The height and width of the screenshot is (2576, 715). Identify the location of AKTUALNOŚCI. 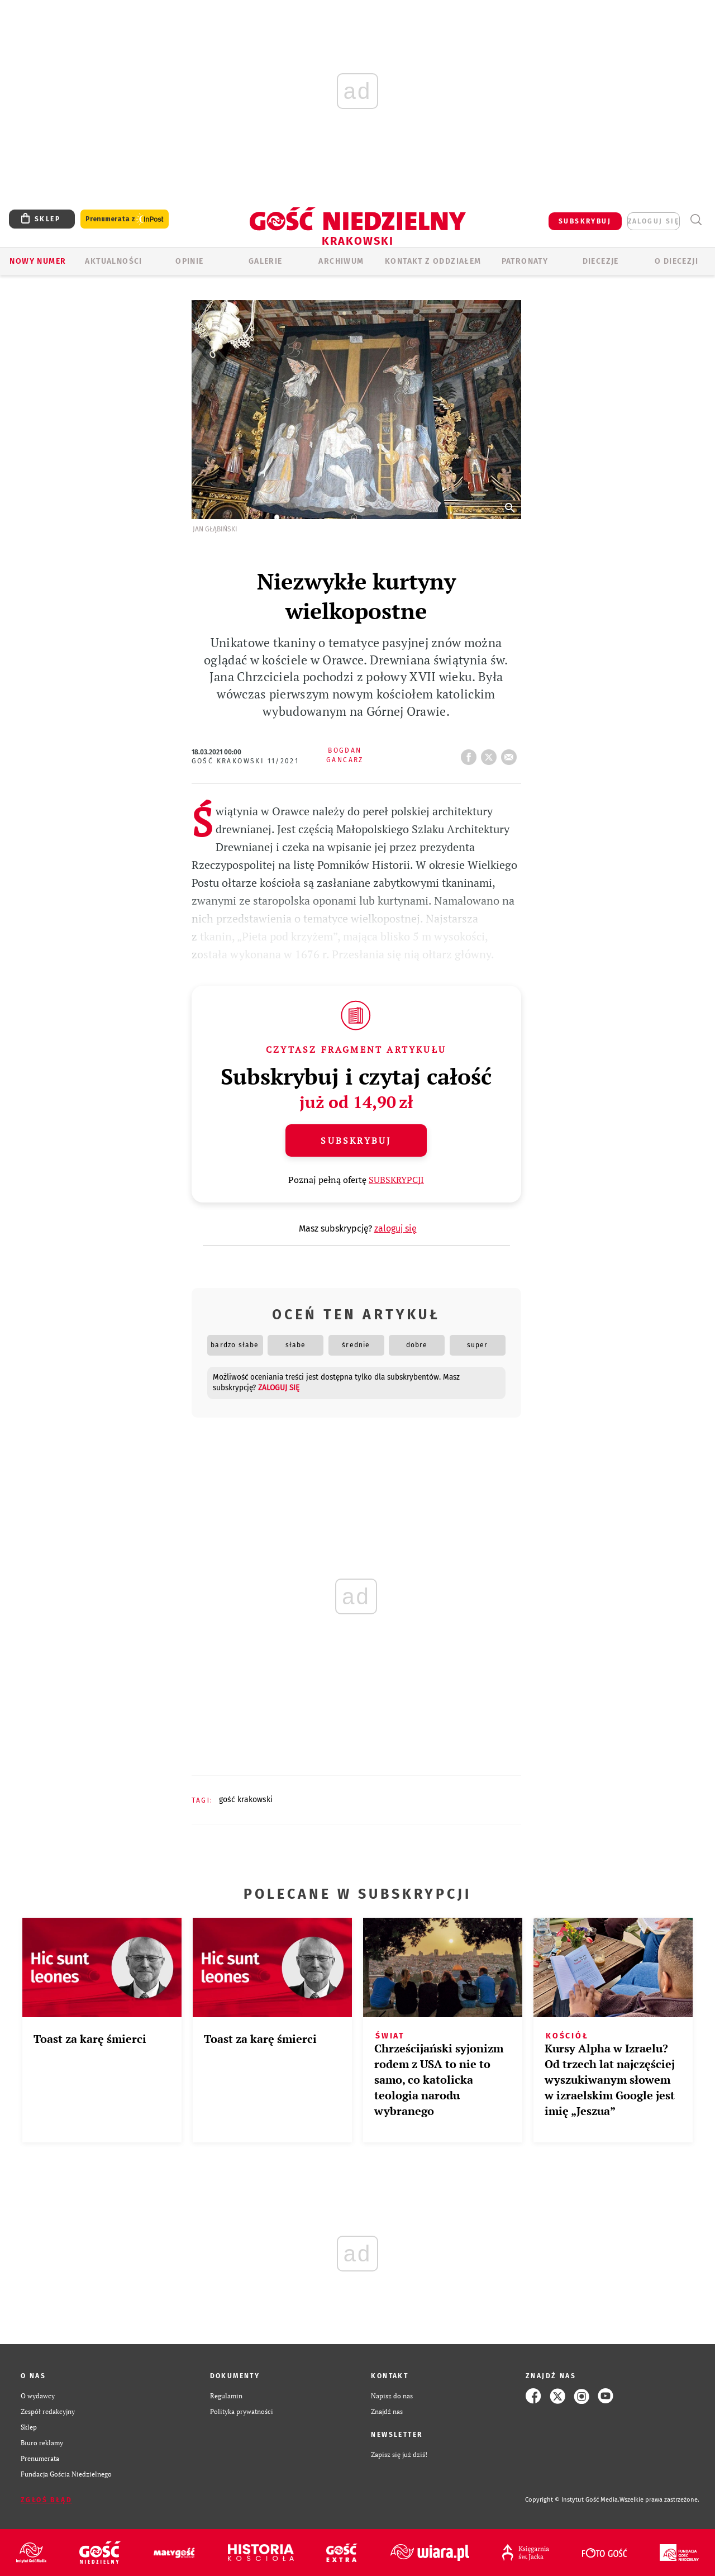
(113, 261).